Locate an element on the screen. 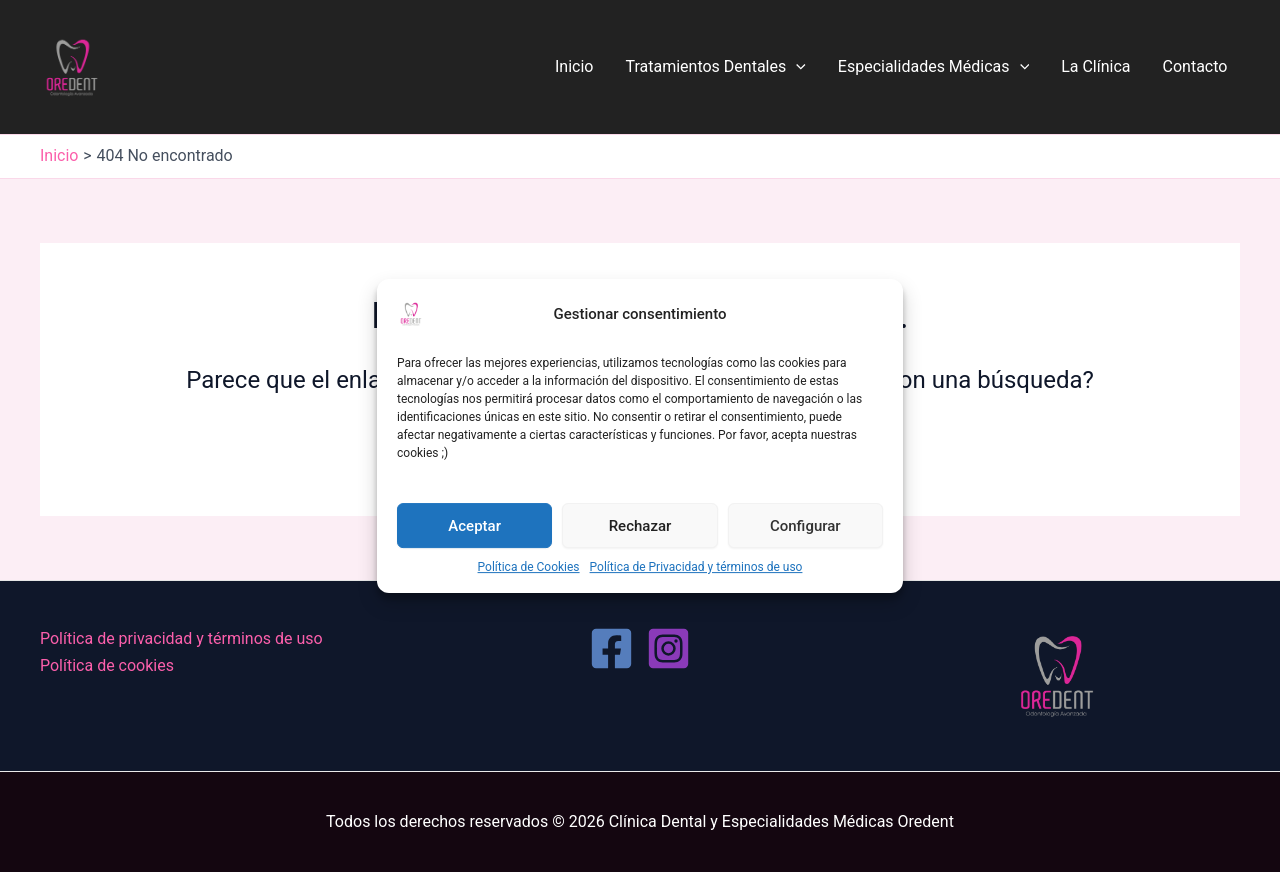 The height and width of the screenshot is (872, 1280). Contacto is located at coordinates (1195, 66).